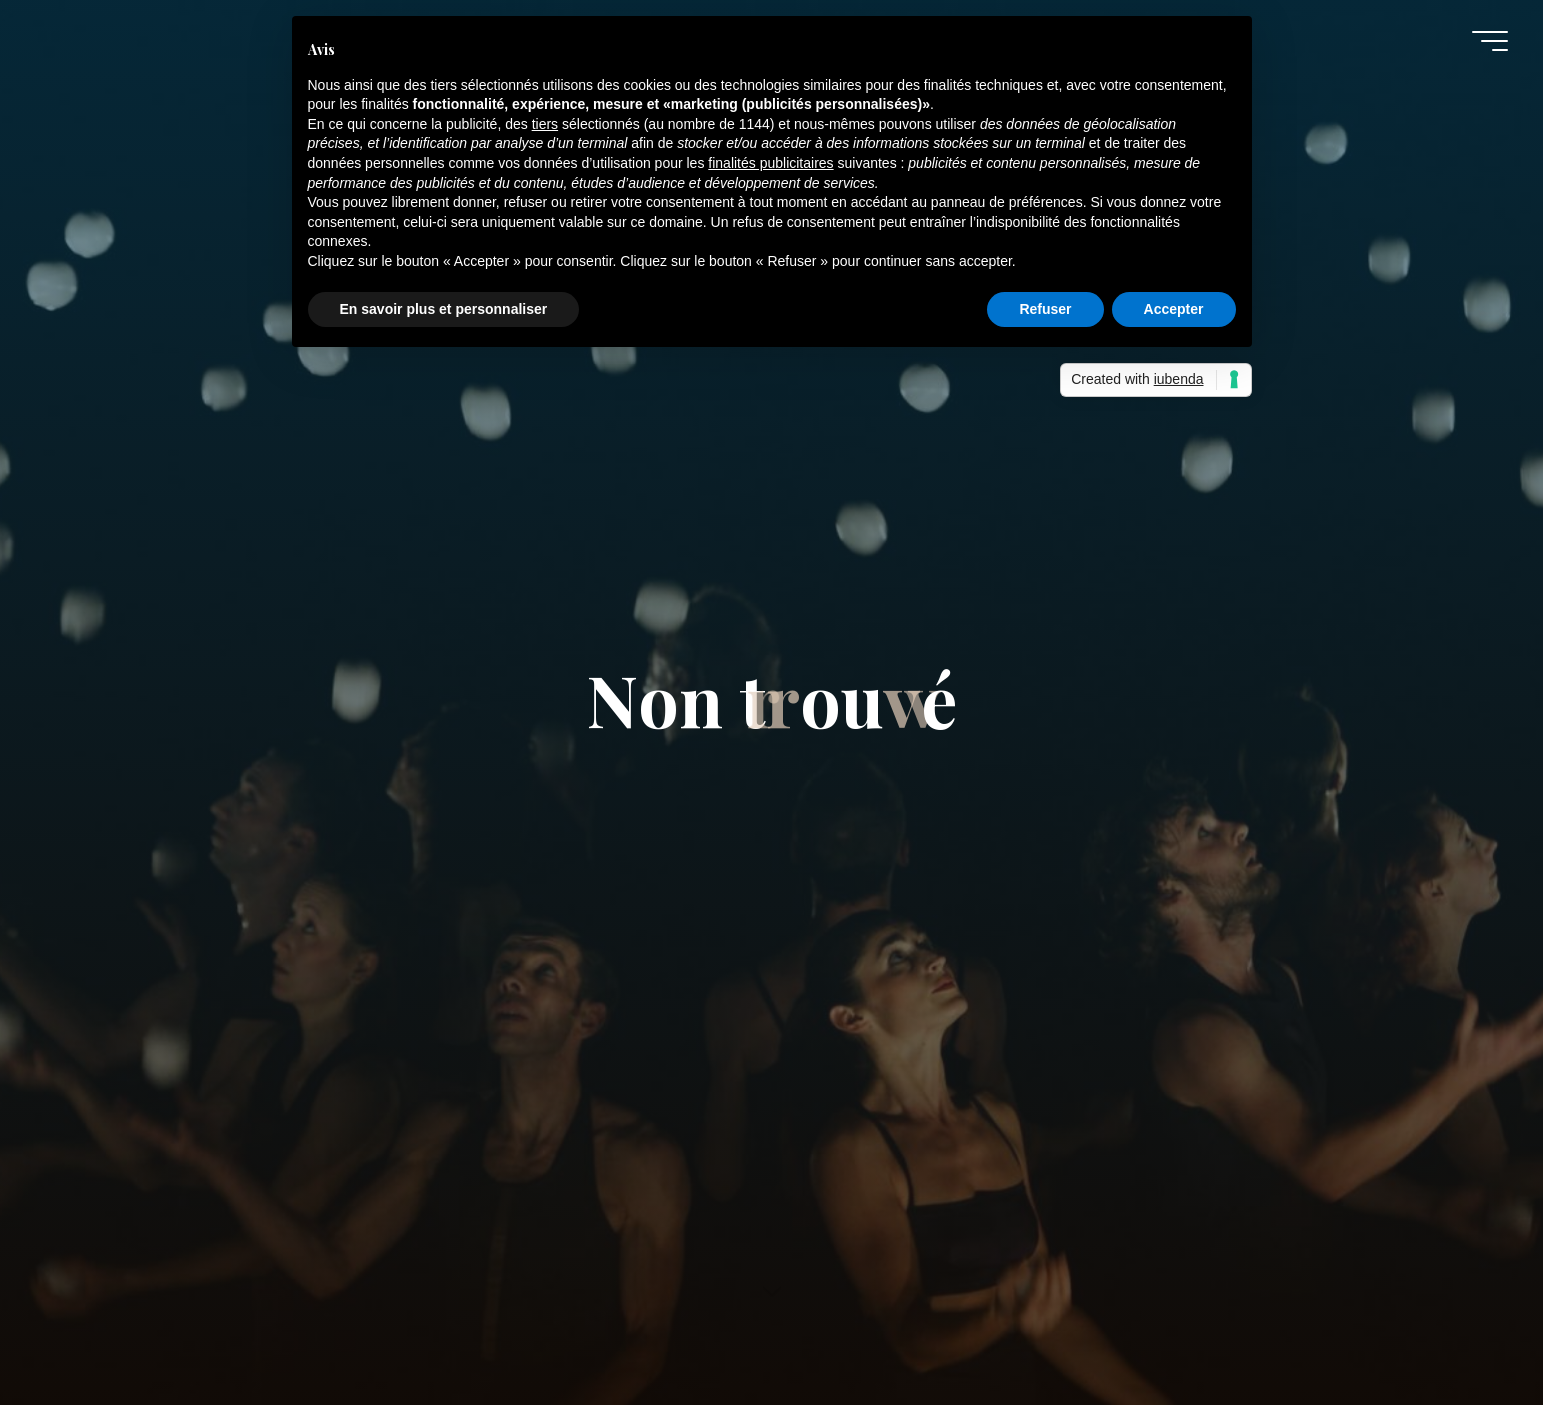  What do you see at coordinates (770, 163) in the screenshot?
I see `finalités publicitaires` at bounding box center [770, 163].